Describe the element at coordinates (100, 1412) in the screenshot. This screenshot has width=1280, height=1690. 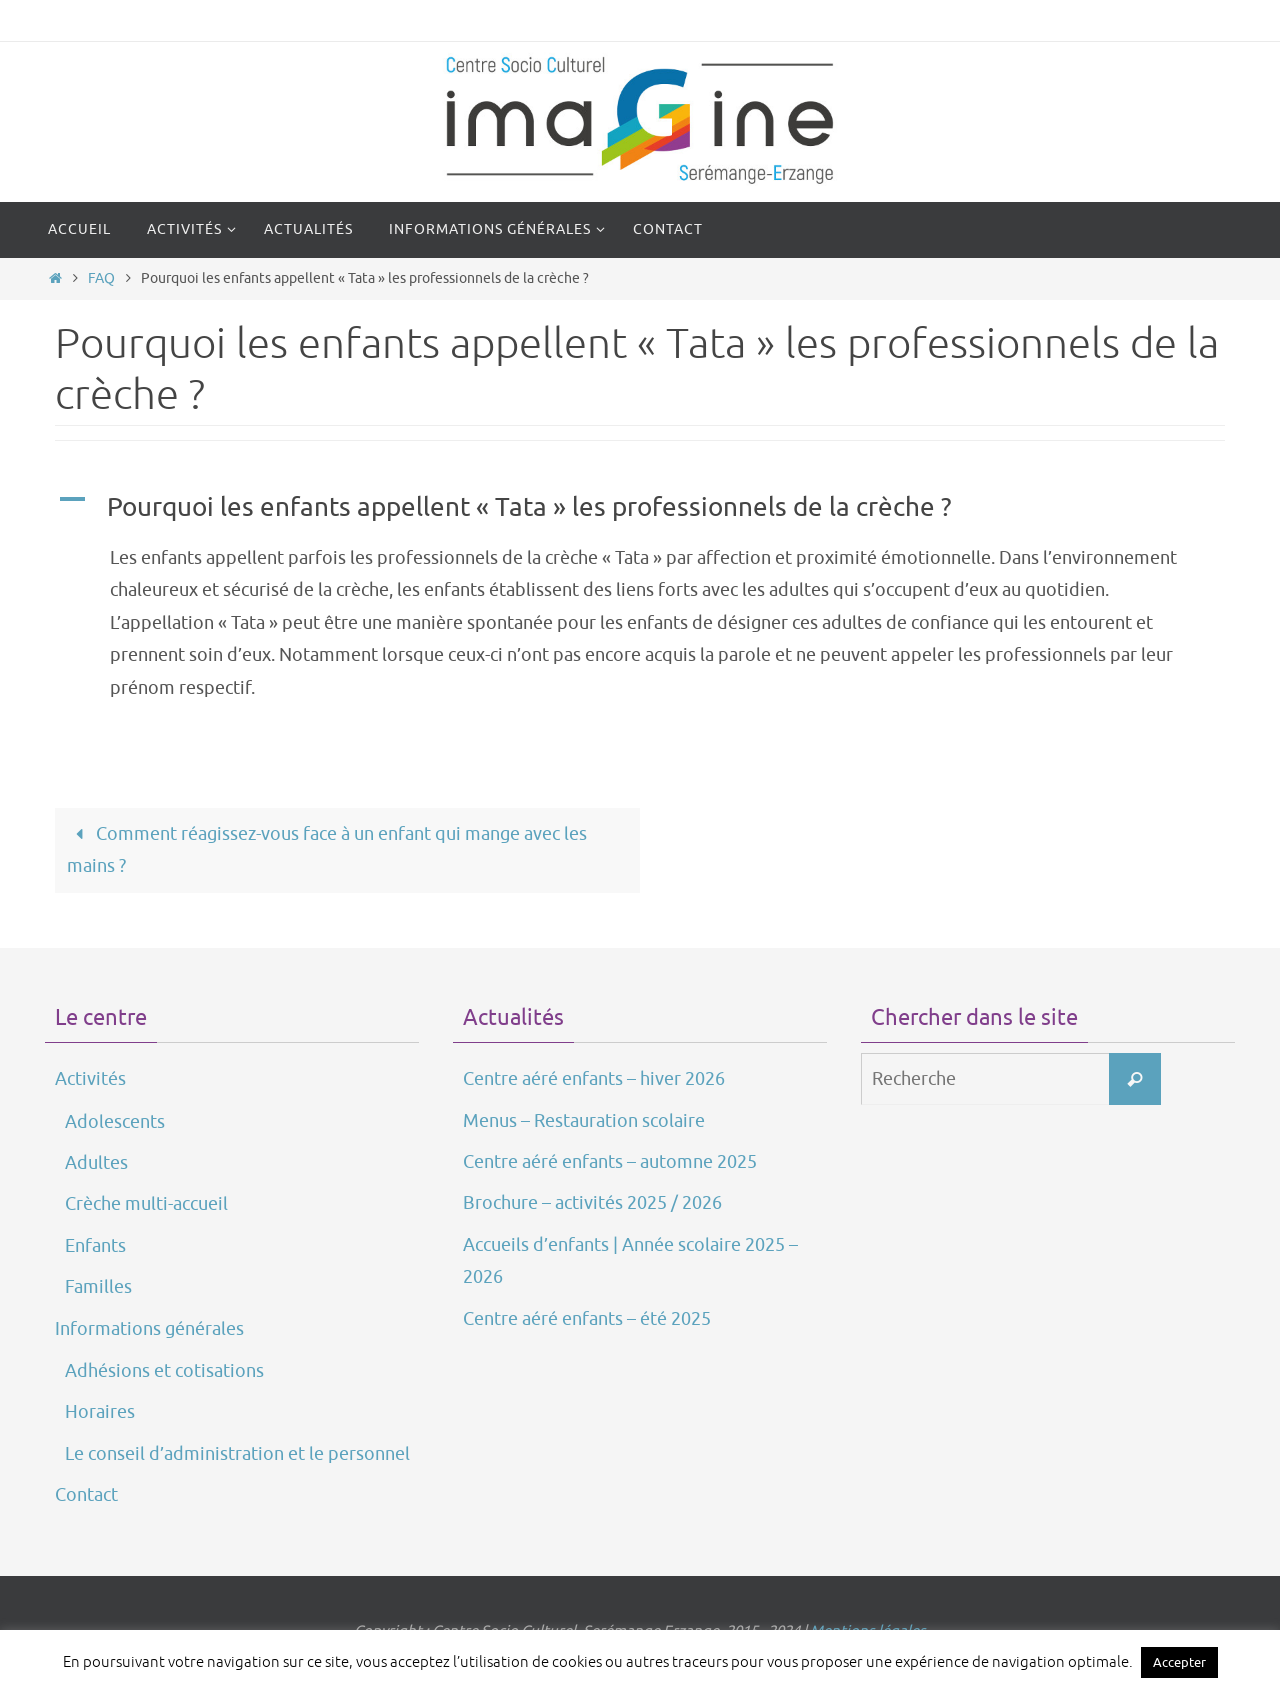
I see `Horaires` at that location.